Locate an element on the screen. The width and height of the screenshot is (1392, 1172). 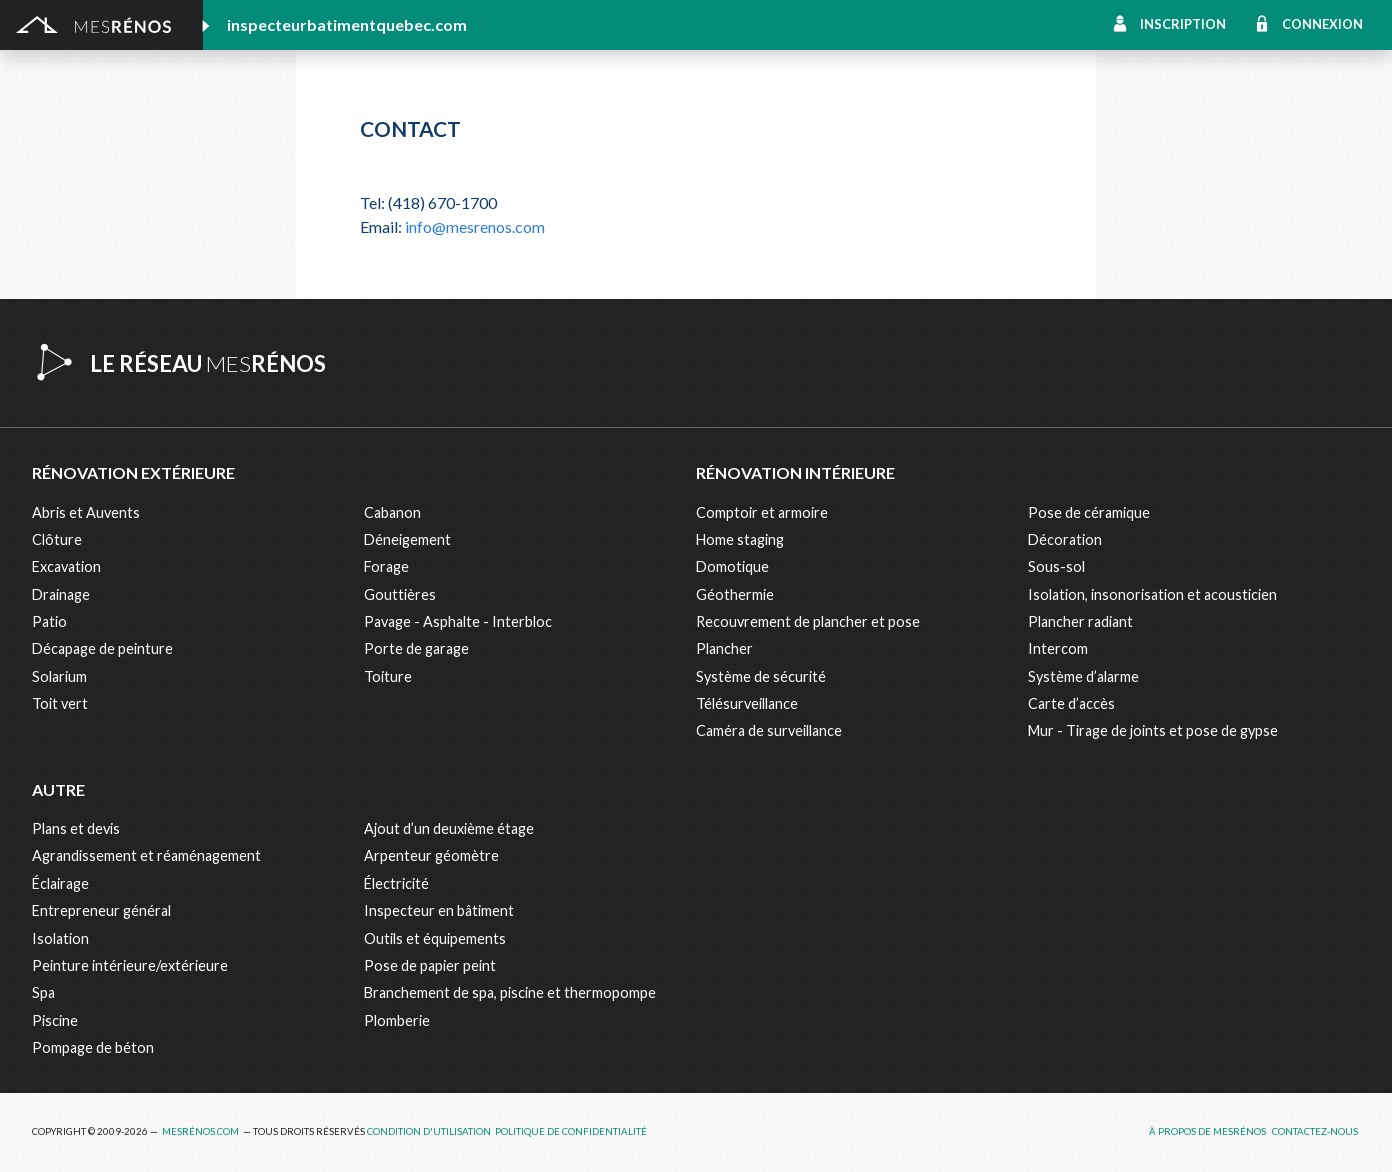
Isolation, insonorisation et acousticien is located at coordinates (1152, 594).